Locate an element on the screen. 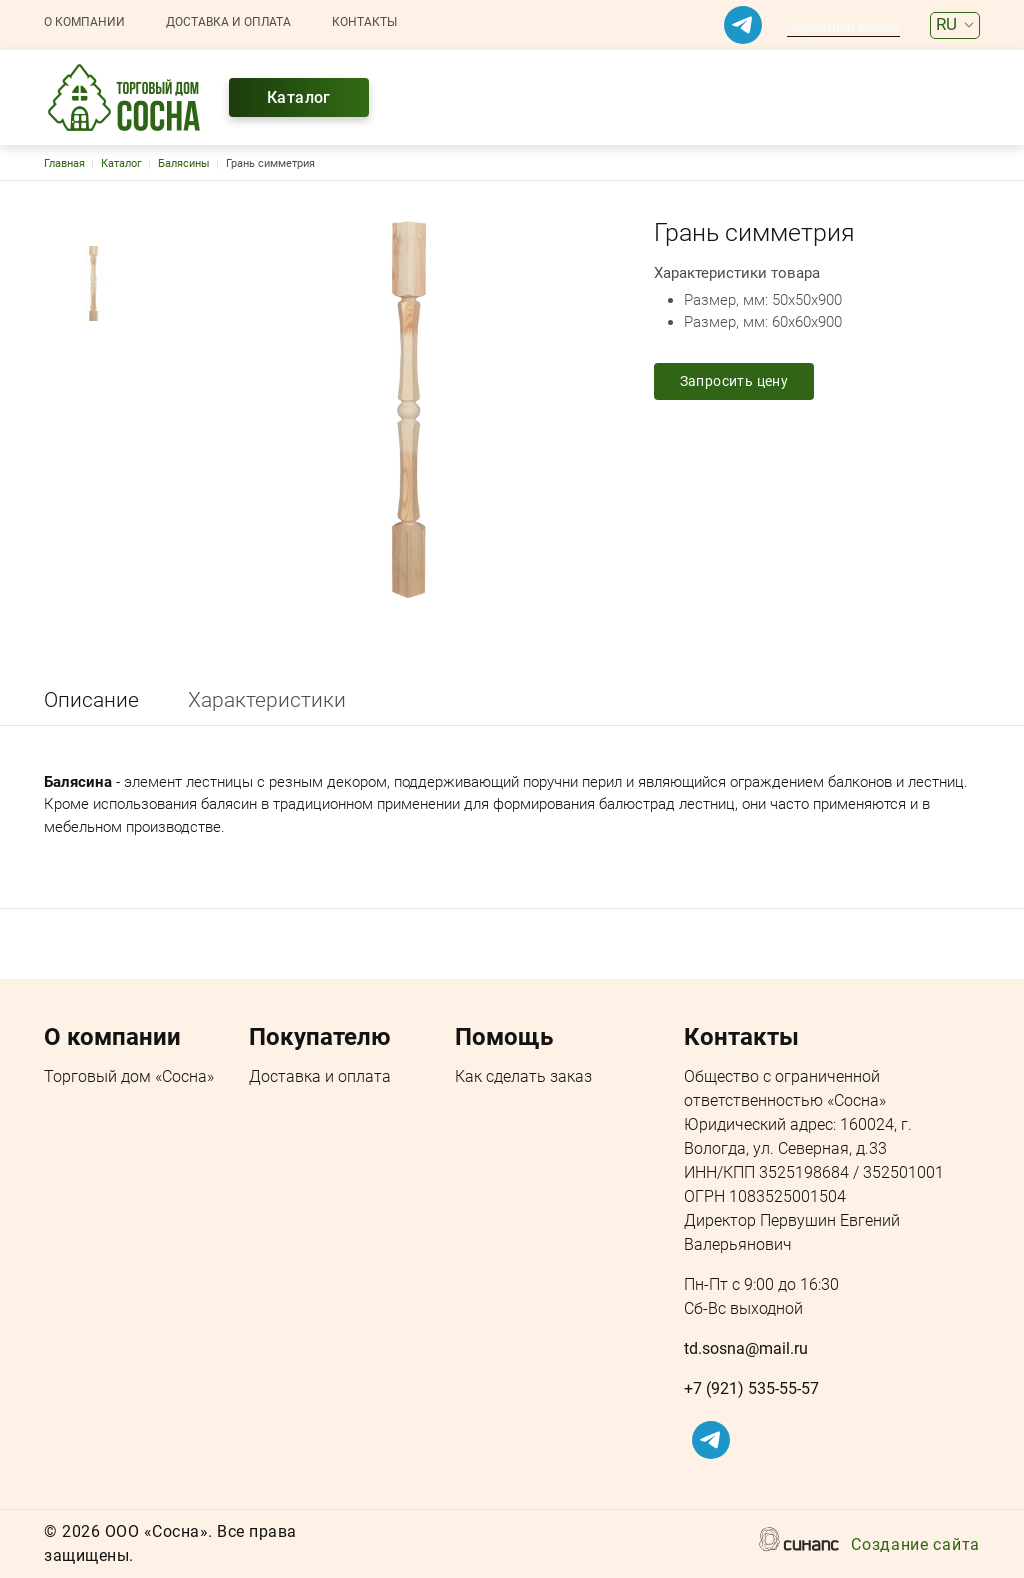 Image resolution: width=1024 pixels, height=1578 pixels. Запросить цену is located at coordinates (734, 381).